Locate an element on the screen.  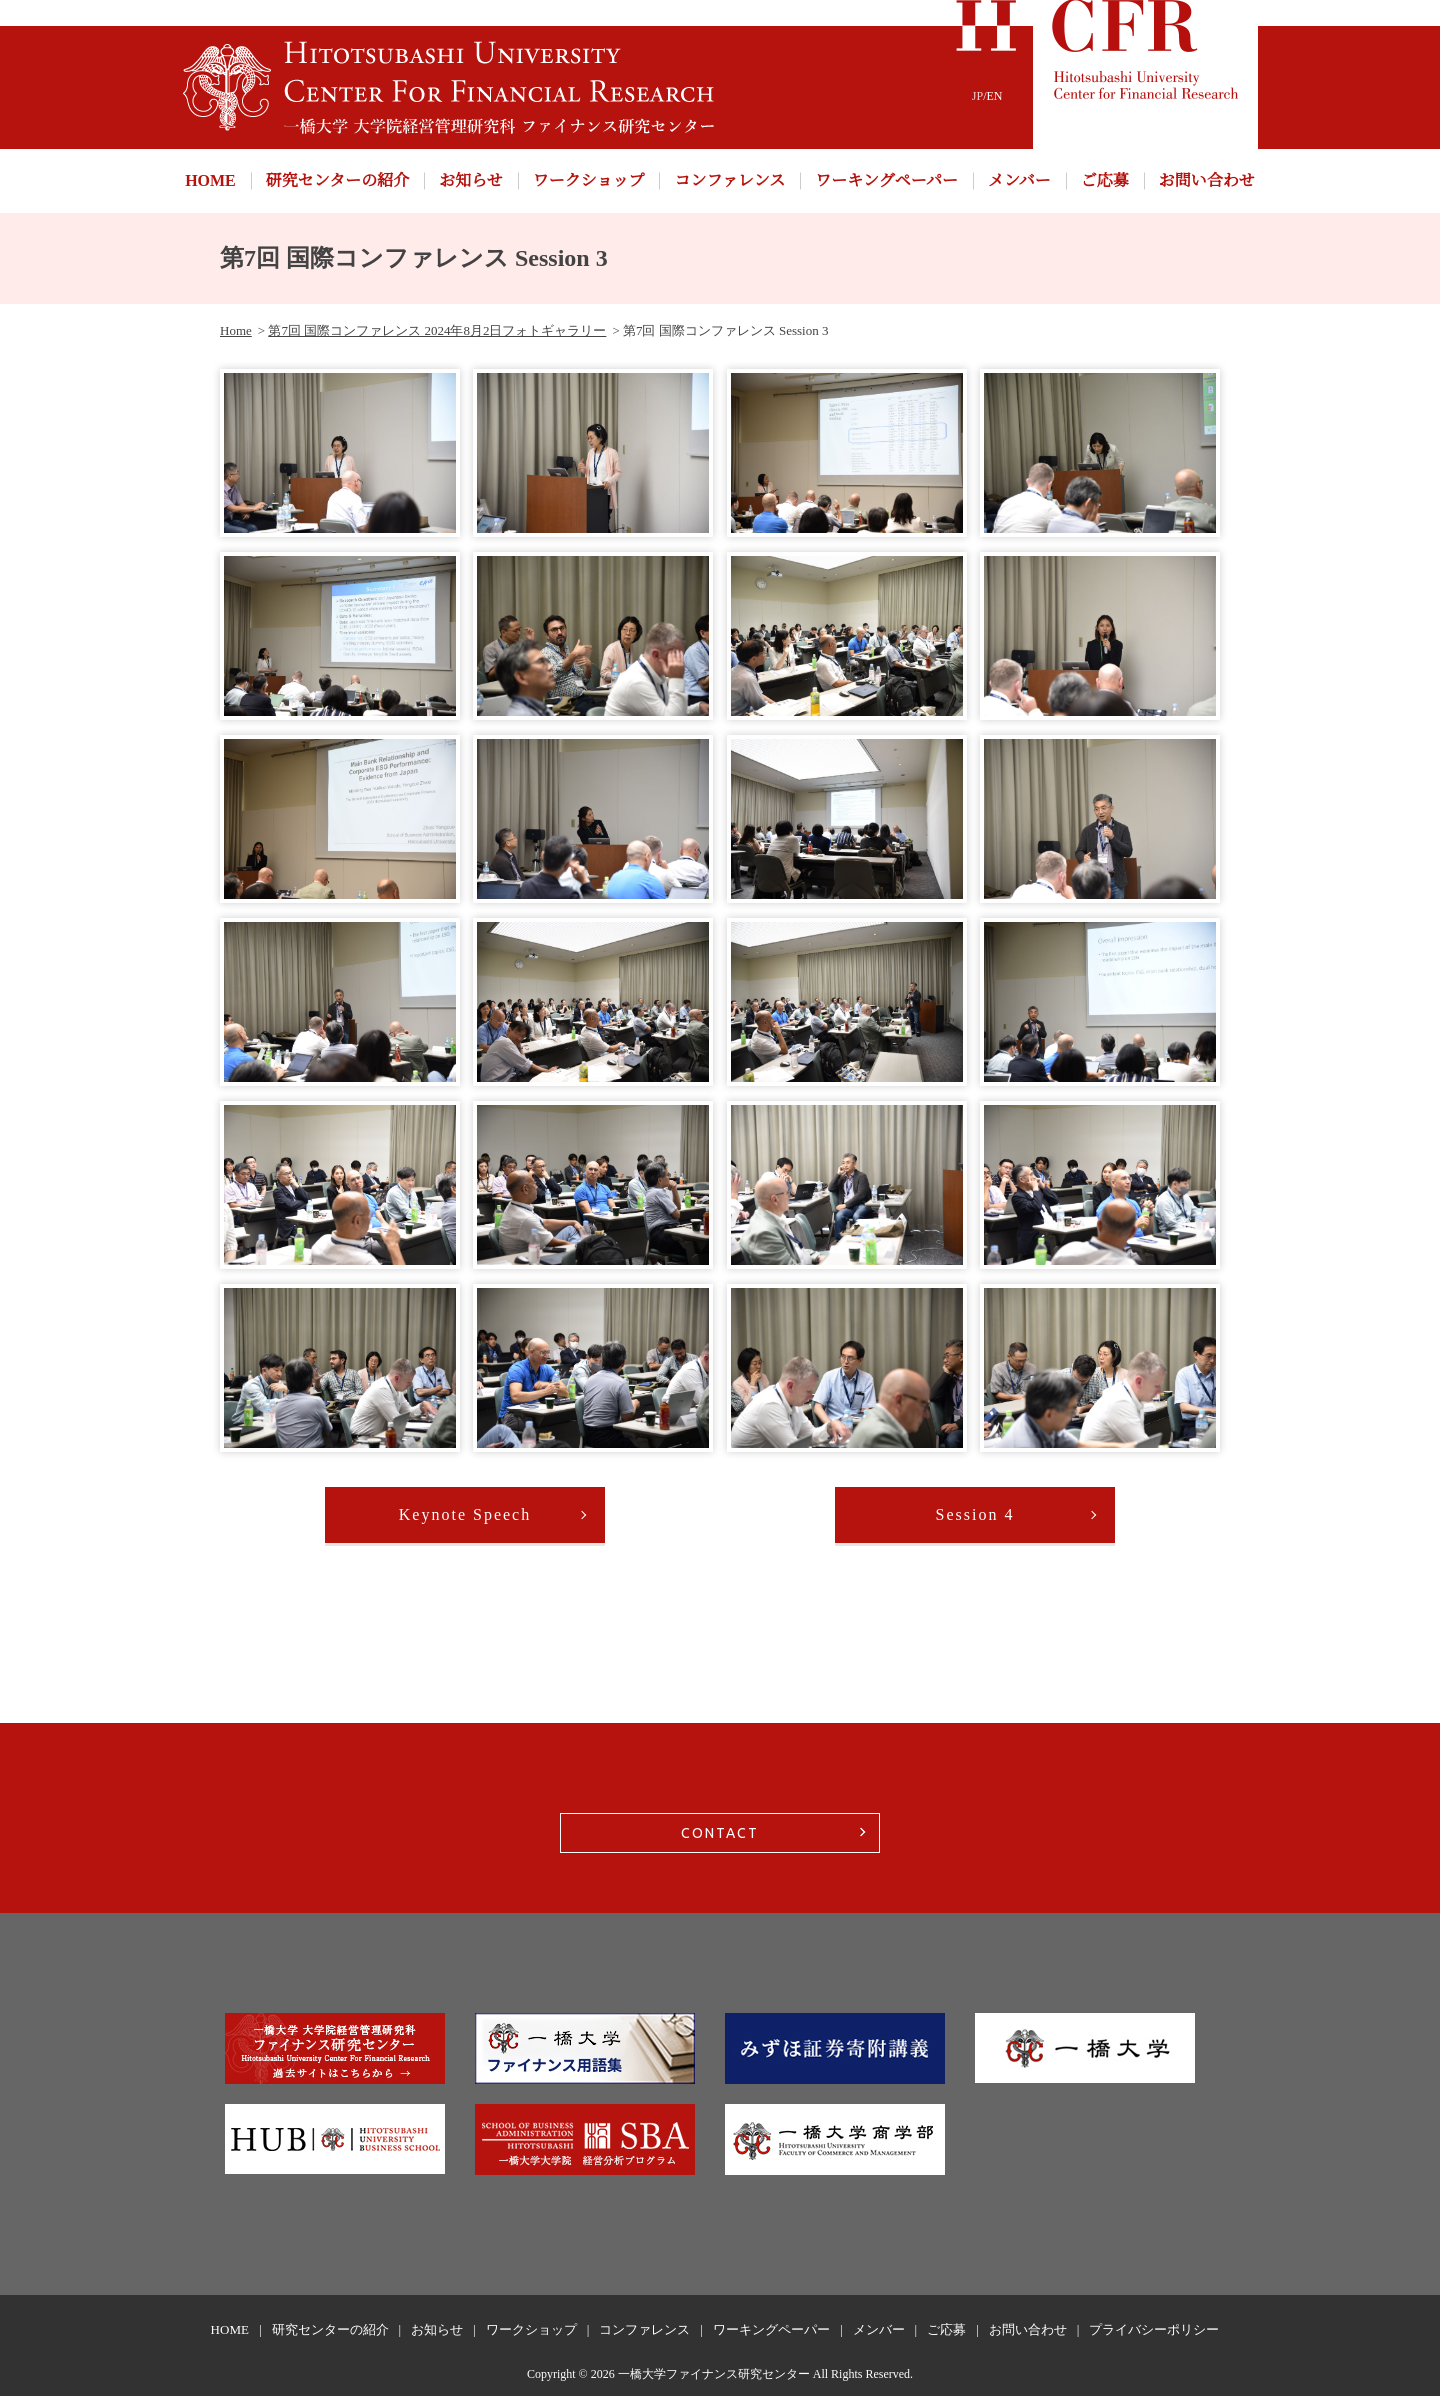
お知らせ is located at coordinates (471, 180).